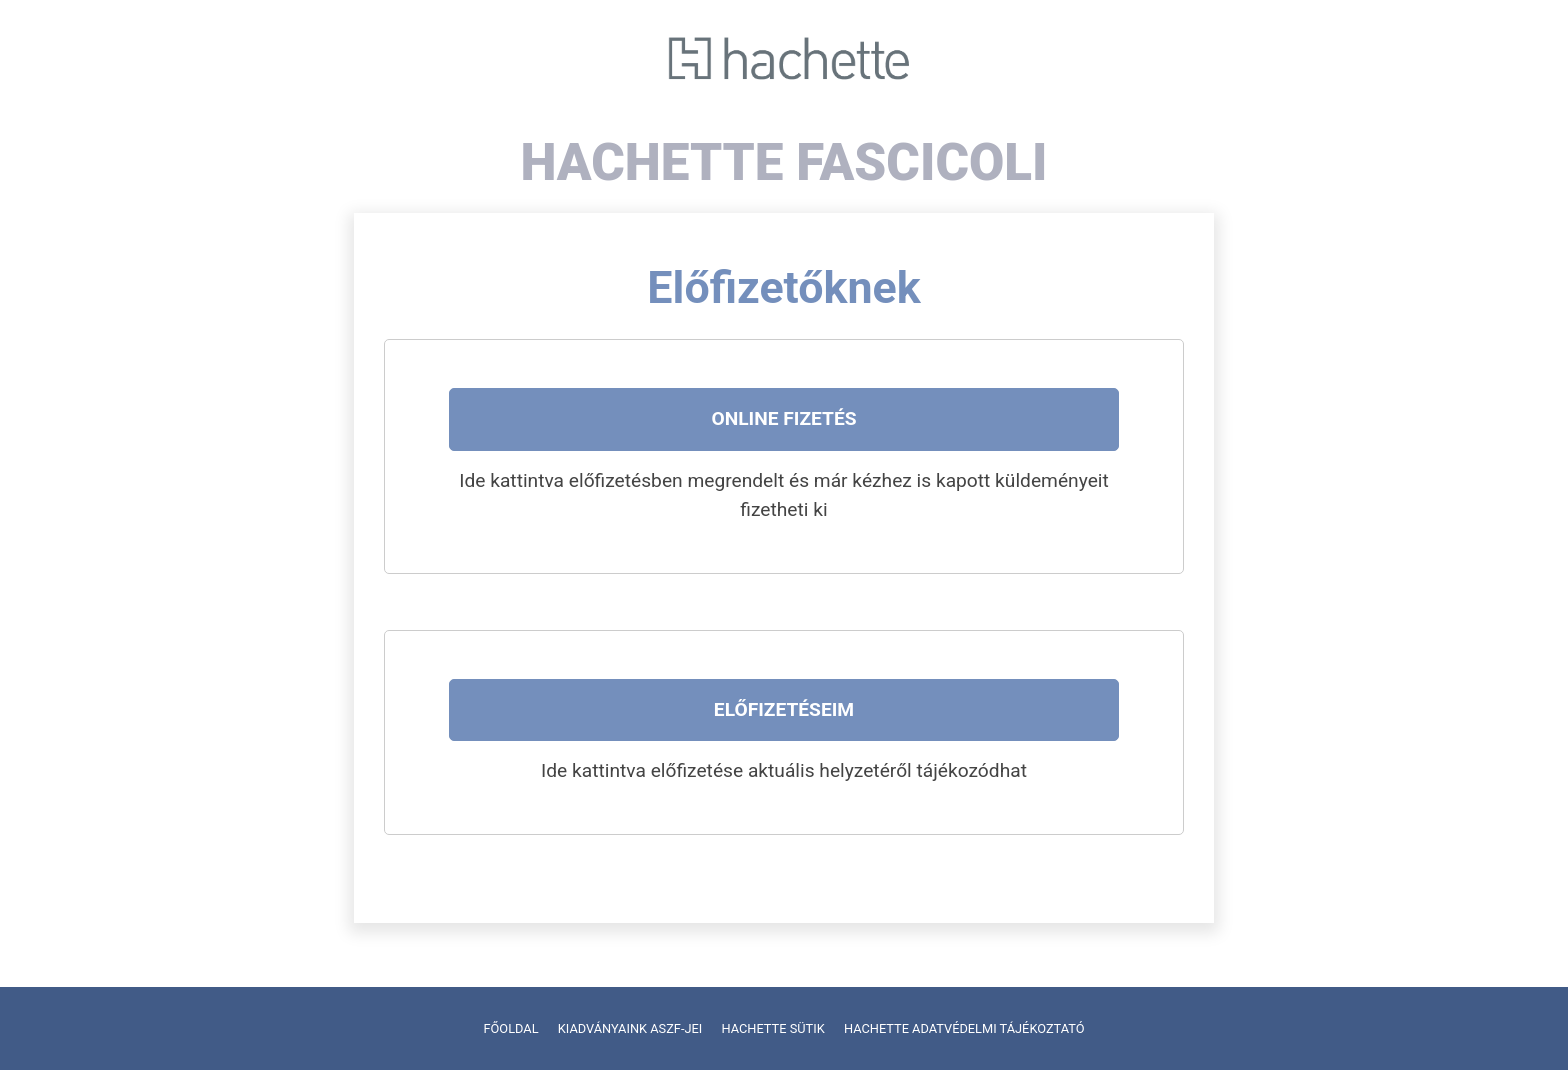 The image size is (1568, 1070). What do you see at coordinates (510, 1028) in the screenshot?
I see `FŐOLDAL` at bounding box center [510, 1028].